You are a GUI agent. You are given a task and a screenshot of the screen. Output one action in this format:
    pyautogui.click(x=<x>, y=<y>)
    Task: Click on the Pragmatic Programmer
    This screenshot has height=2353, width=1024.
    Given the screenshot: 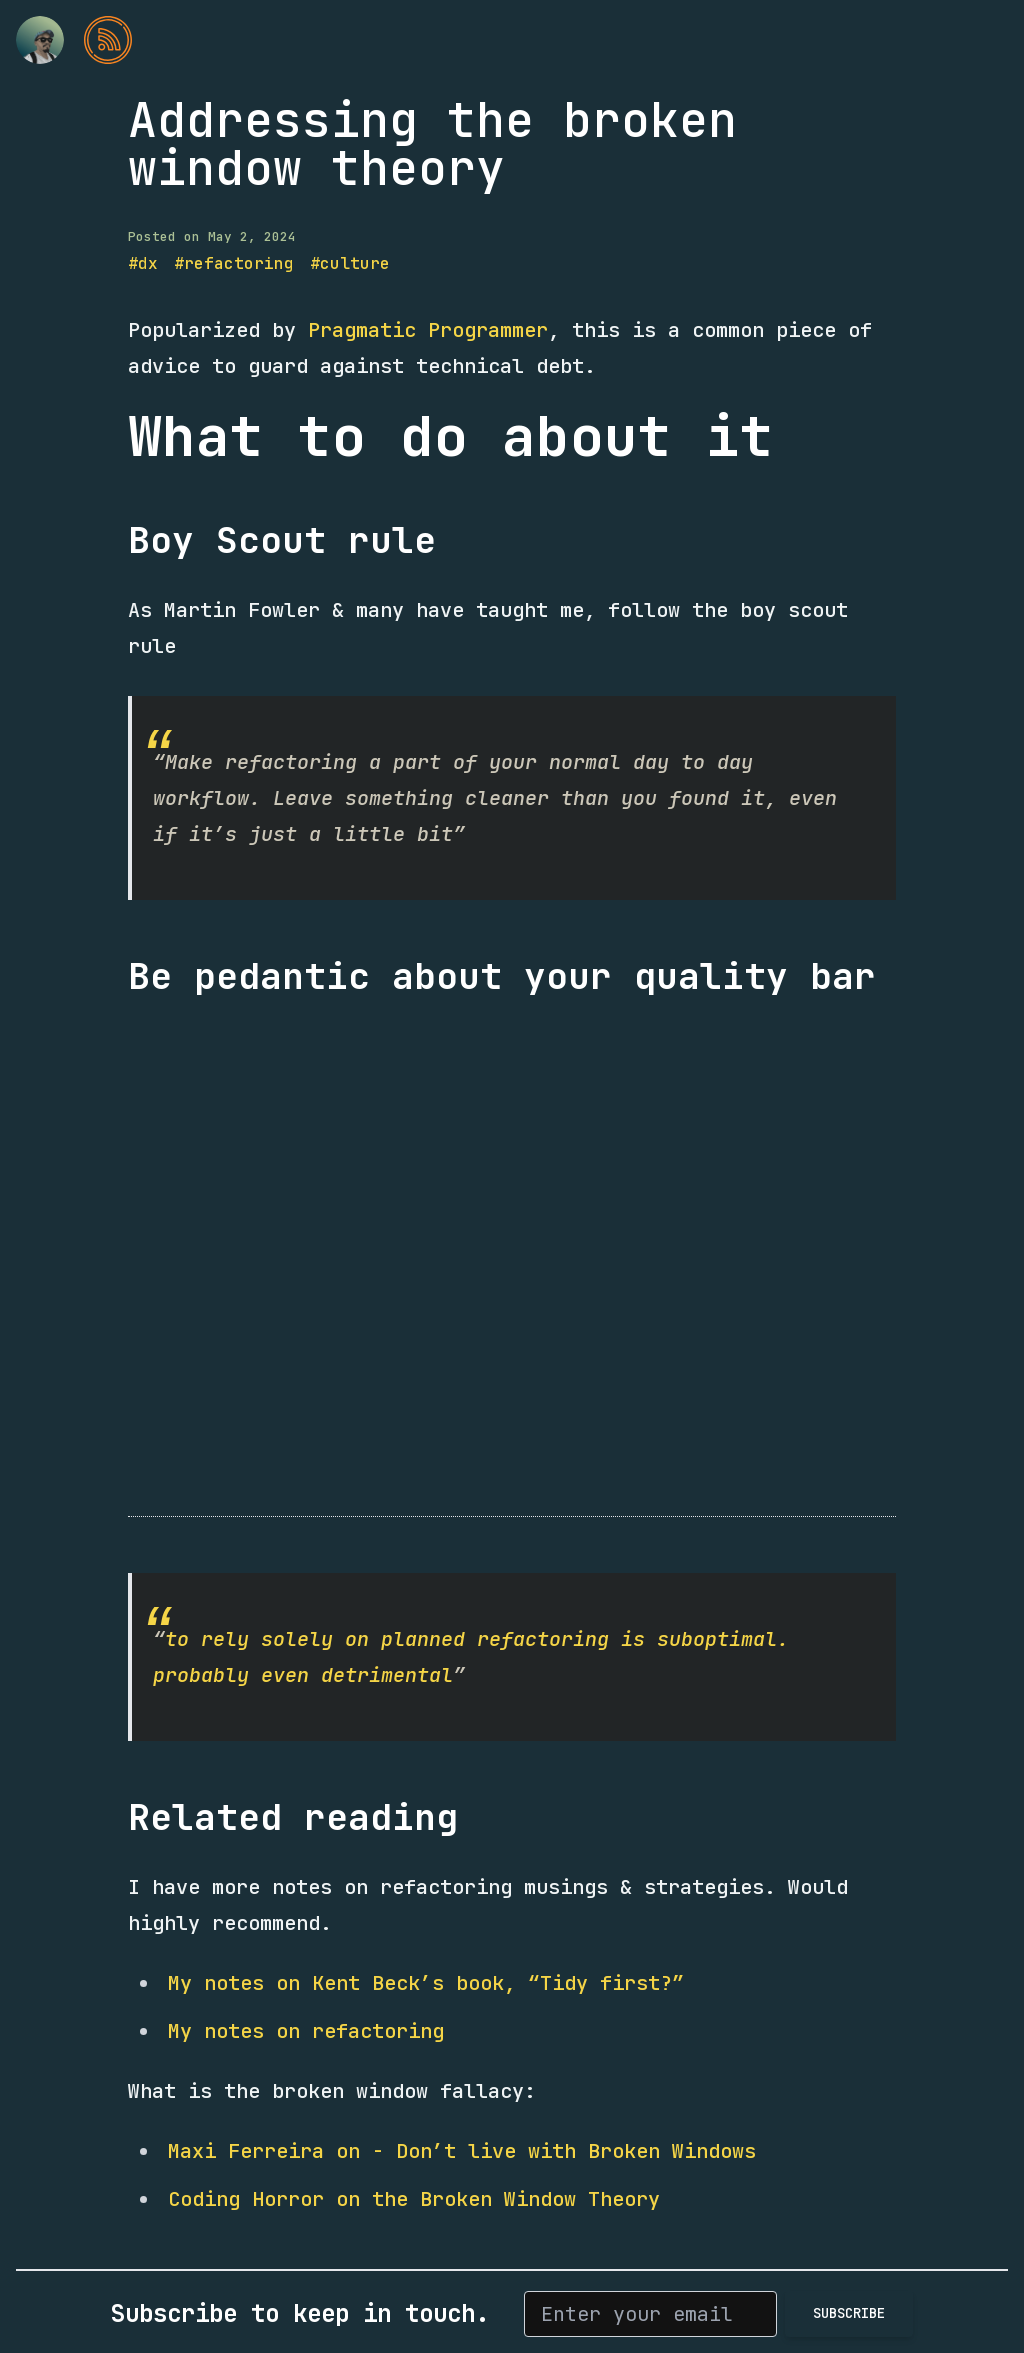 What is the action you would take?
    pyautogui.click(x=428, y=330)
    